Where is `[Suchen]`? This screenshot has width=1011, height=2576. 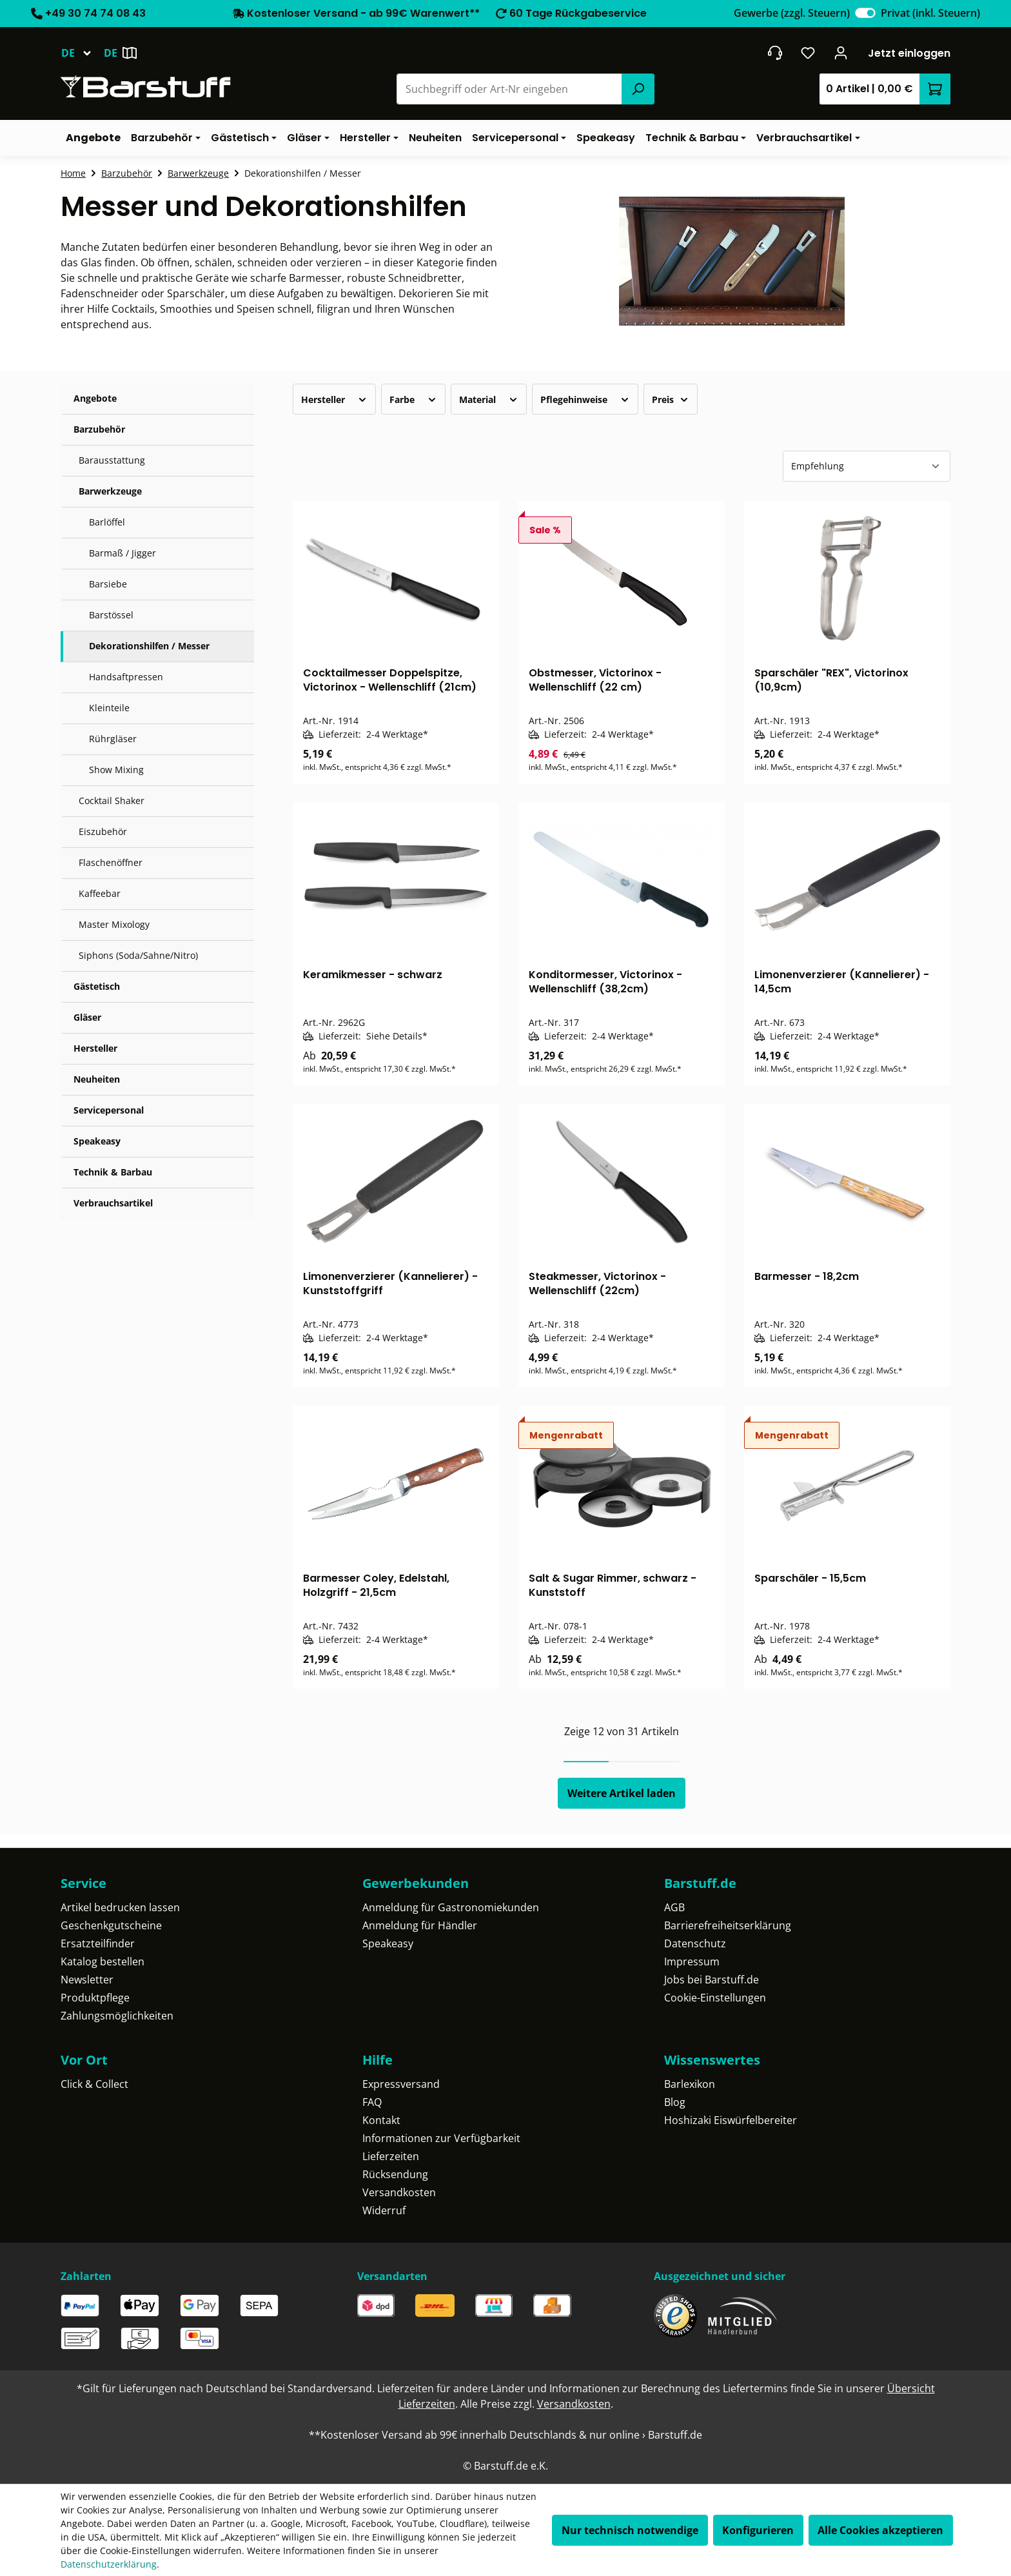 [Suchen] is located at coordinates (638, 89).